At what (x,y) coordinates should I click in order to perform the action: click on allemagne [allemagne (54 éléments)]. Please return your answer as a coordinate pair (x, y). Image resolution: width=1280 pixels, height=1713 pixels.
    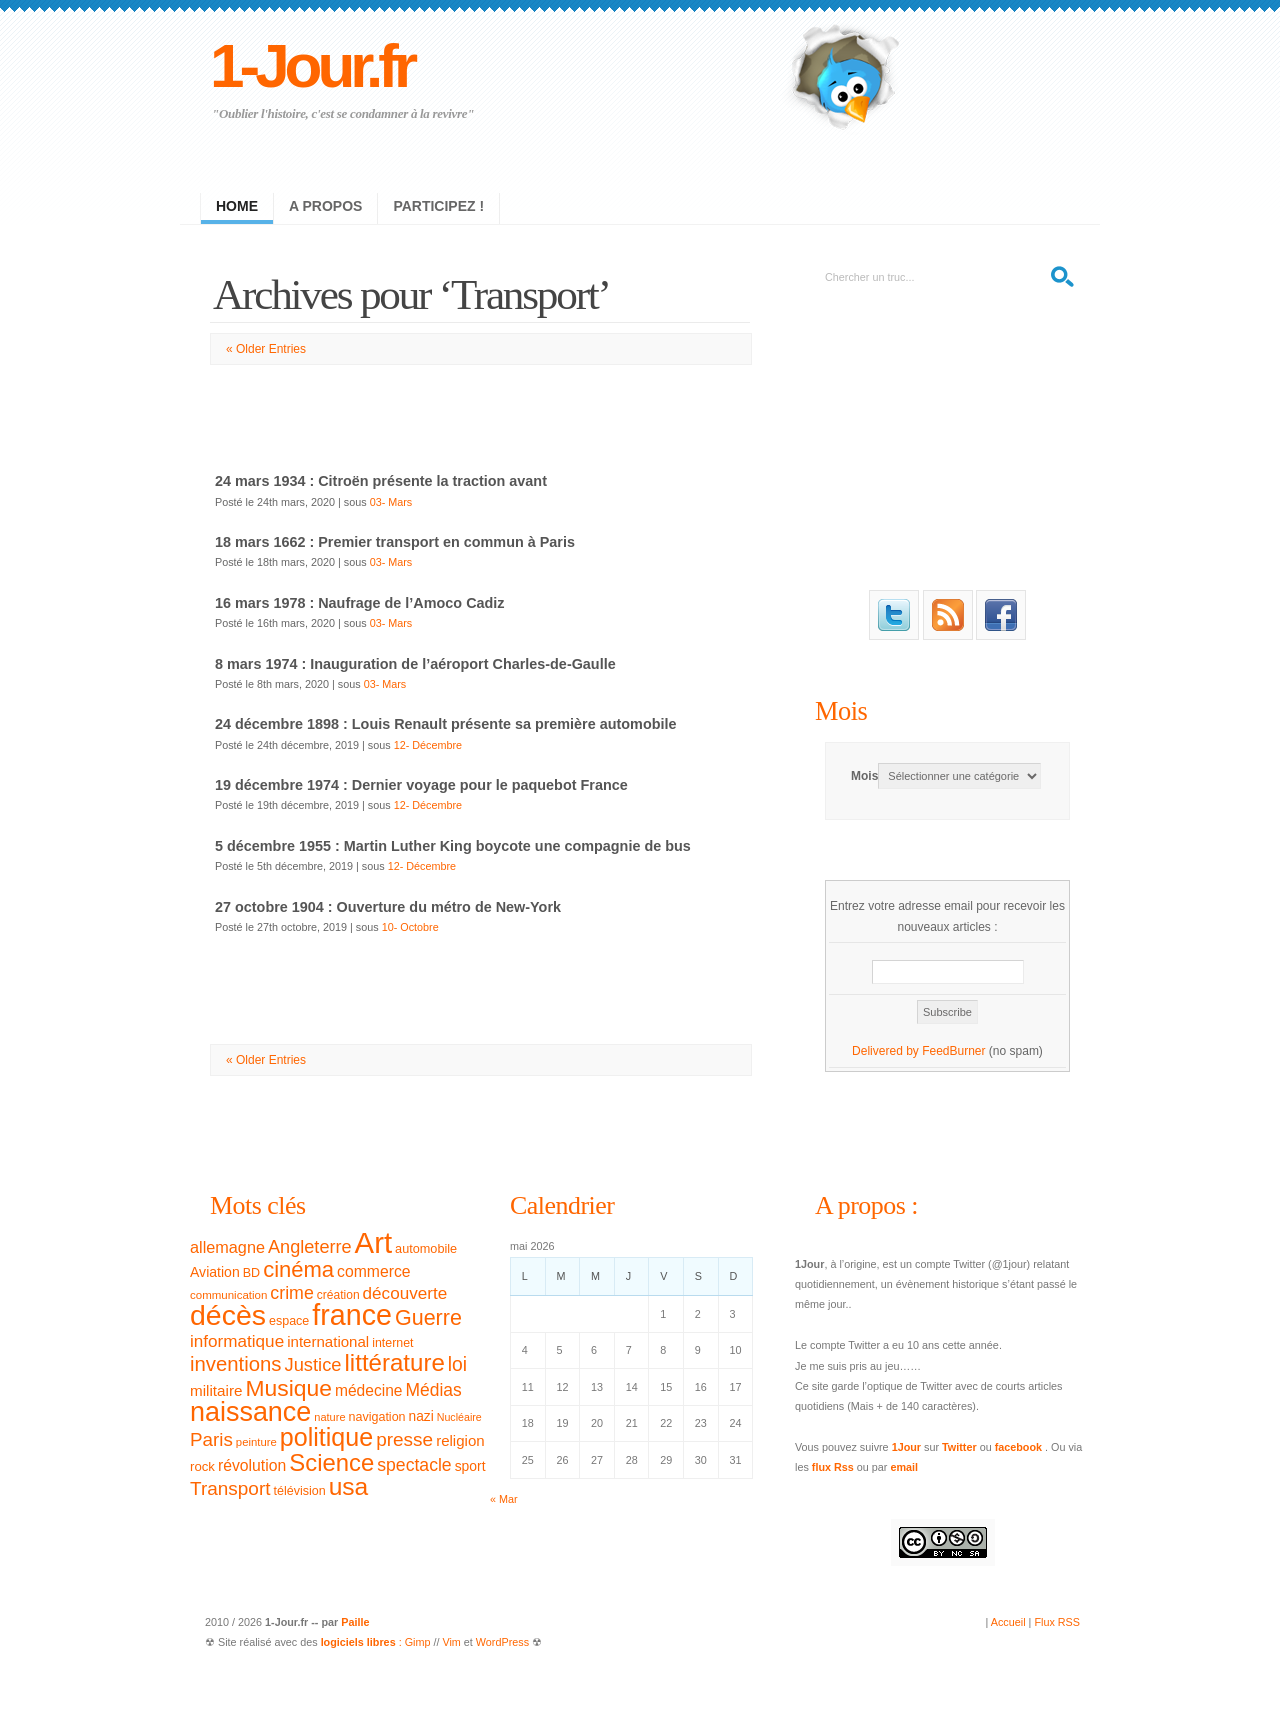
    Looking at the image, I should click on (227, 1247).